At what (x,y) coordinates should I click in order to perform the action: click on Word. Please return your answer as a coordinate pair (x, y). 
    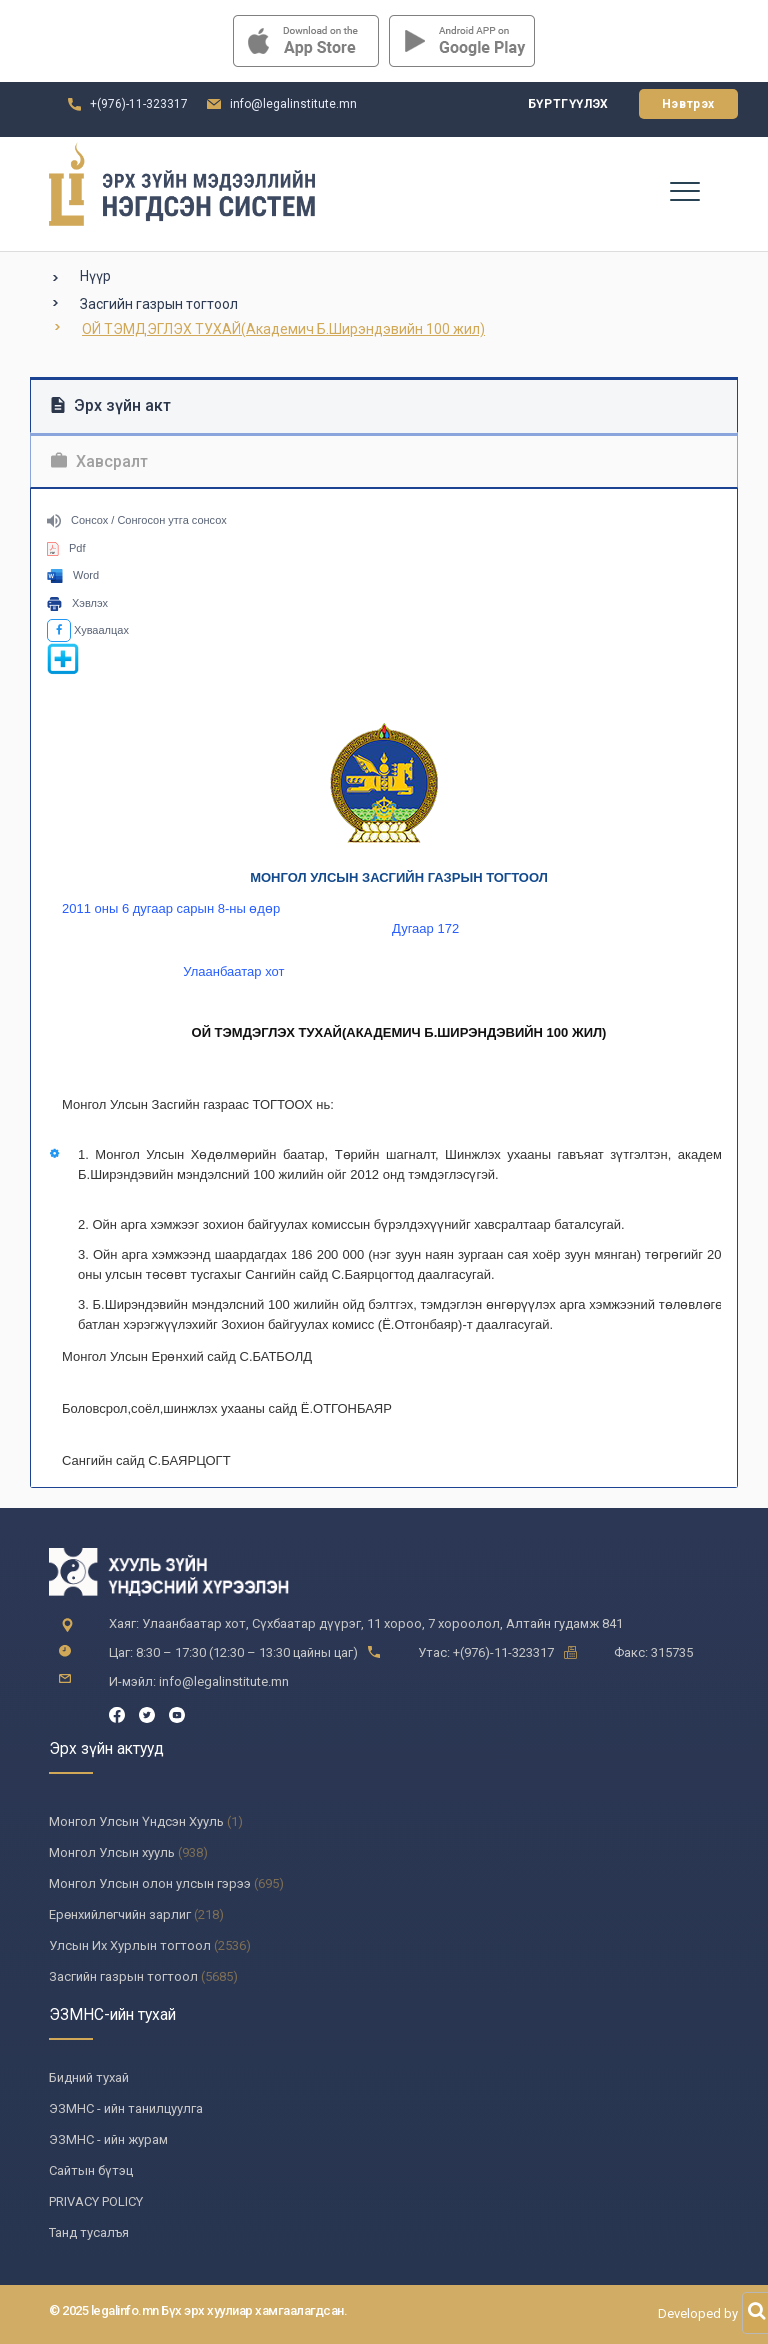
    Looking at the image, I should click on (73, 575).